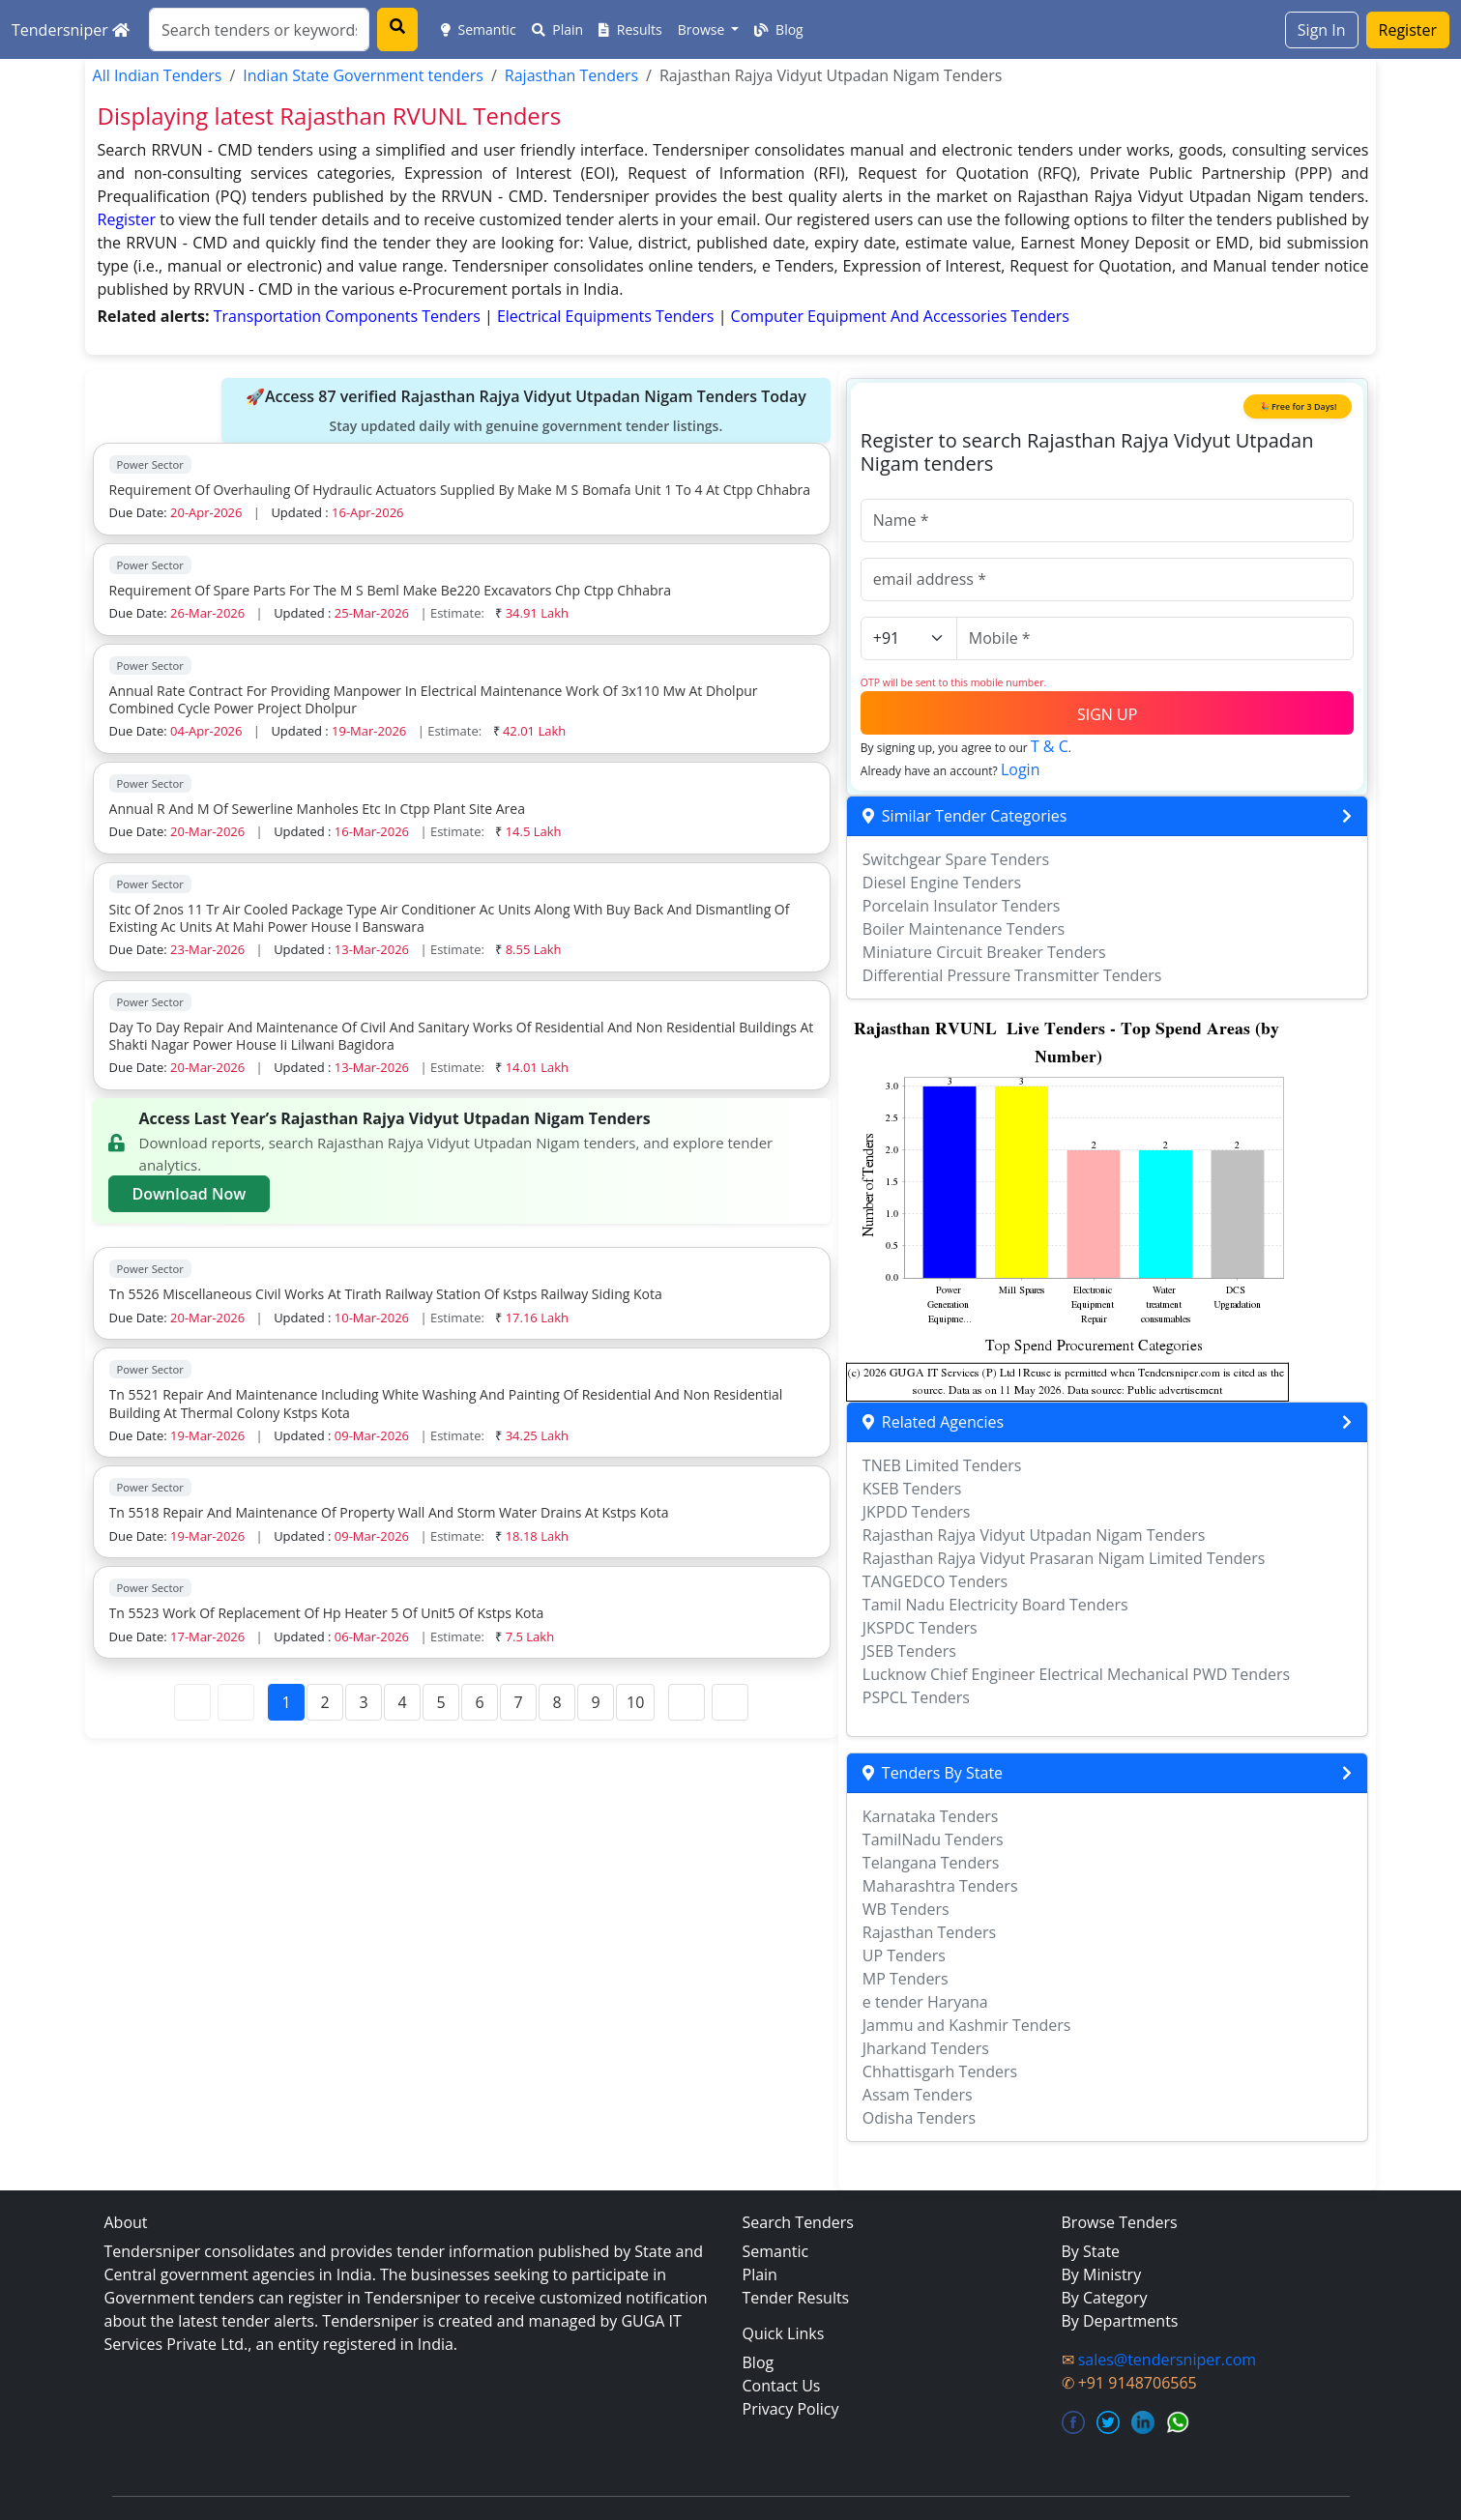 Image resolution: width=1461 pixels, height=2520 pixels. I want to click on 7 [Page 7], so click(517, 1702).